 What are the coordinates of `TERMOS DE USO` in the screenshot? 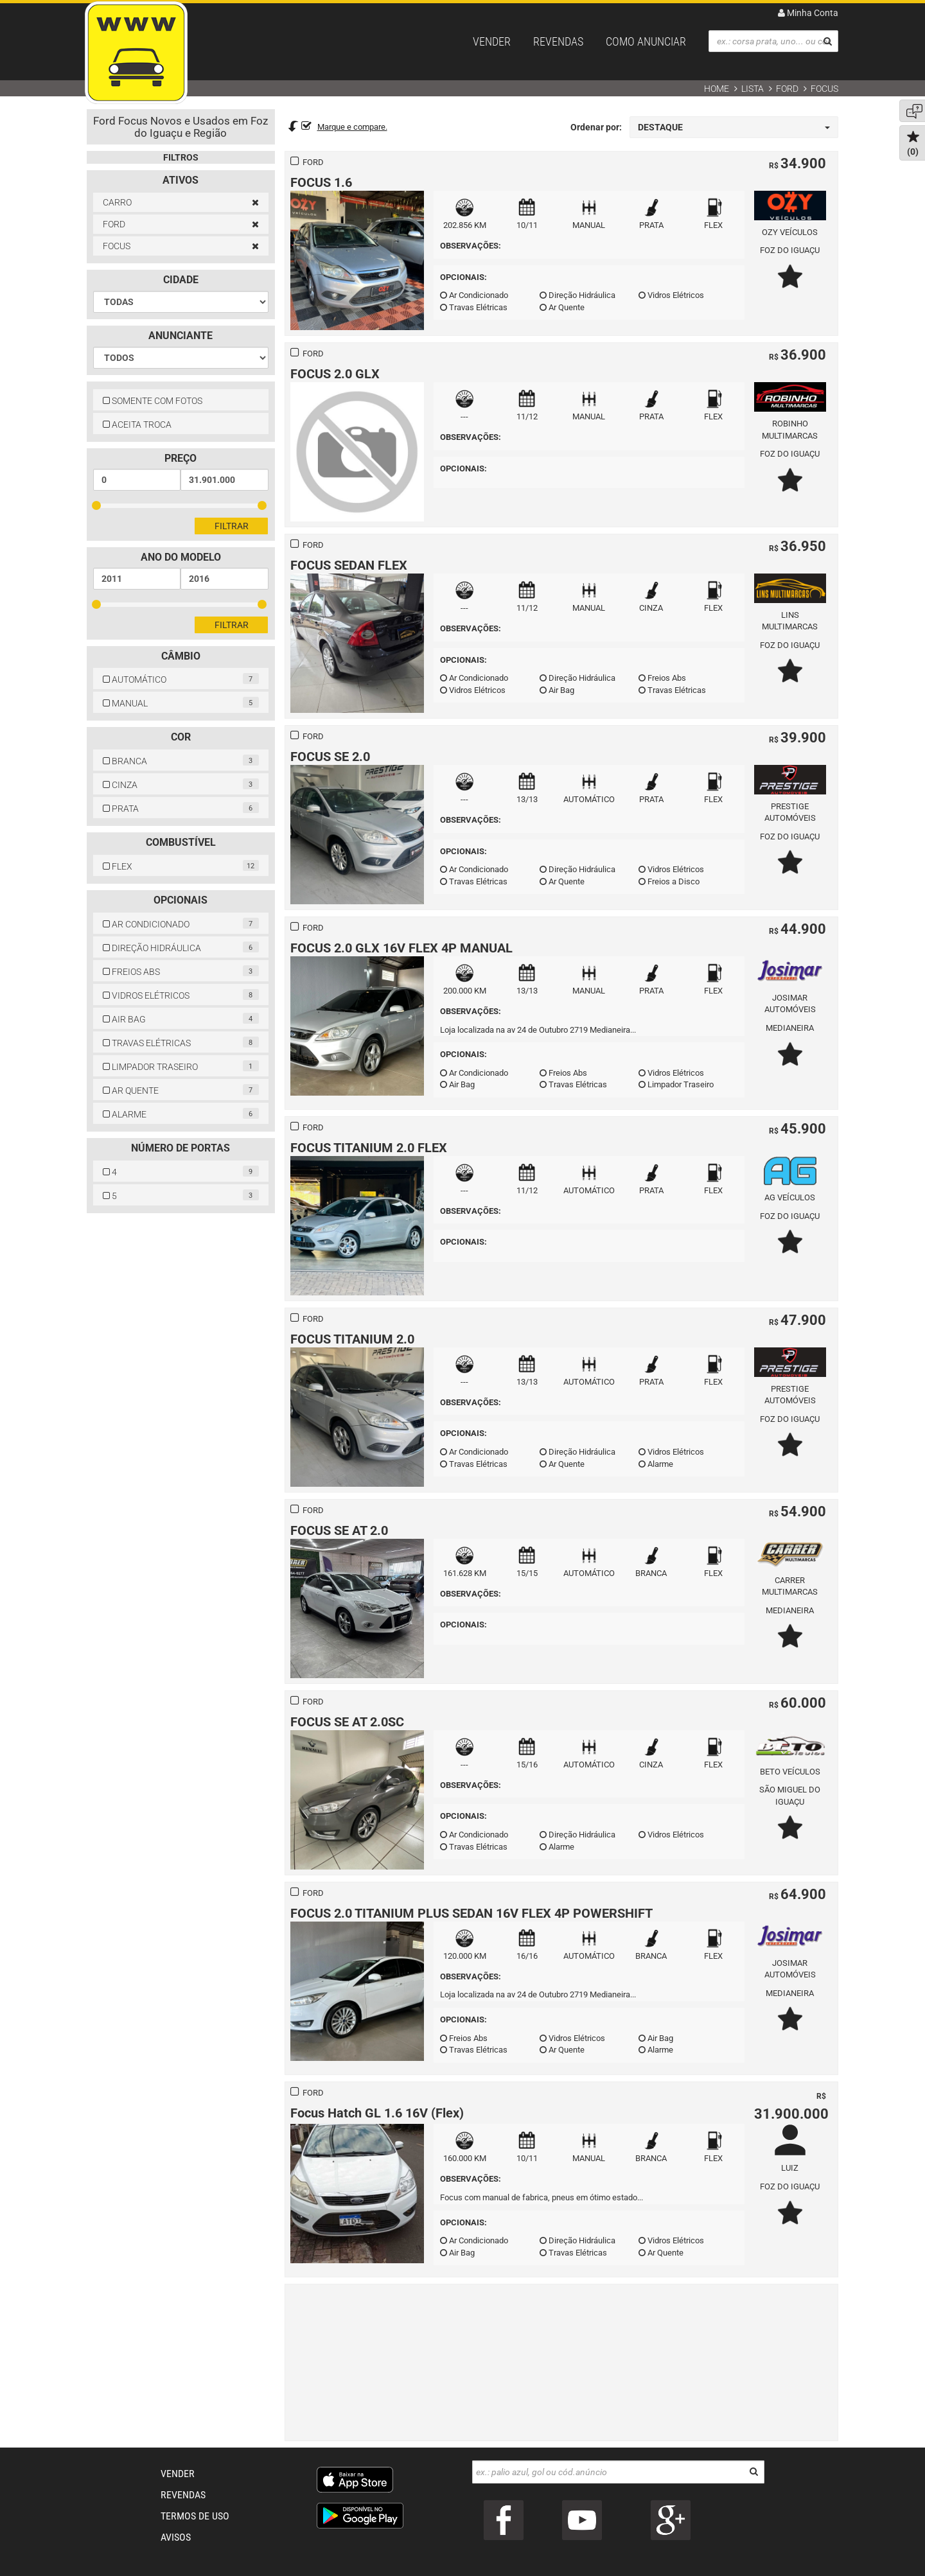 It's located at (195, 2516).